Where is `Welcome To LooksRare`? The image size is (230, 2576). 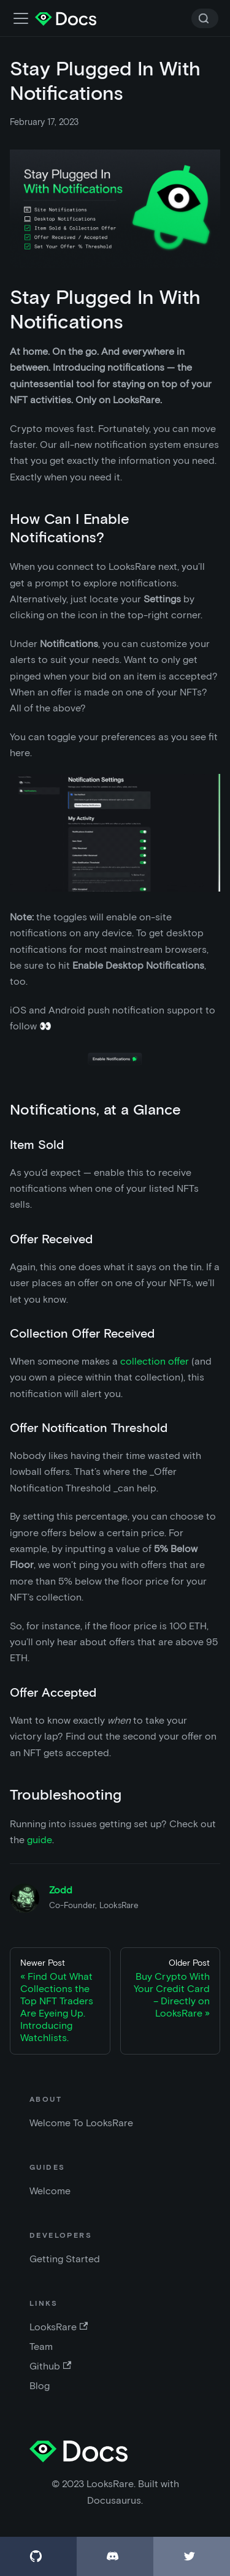
Welcome To LooksRare is located at coordinates (81, 2123).